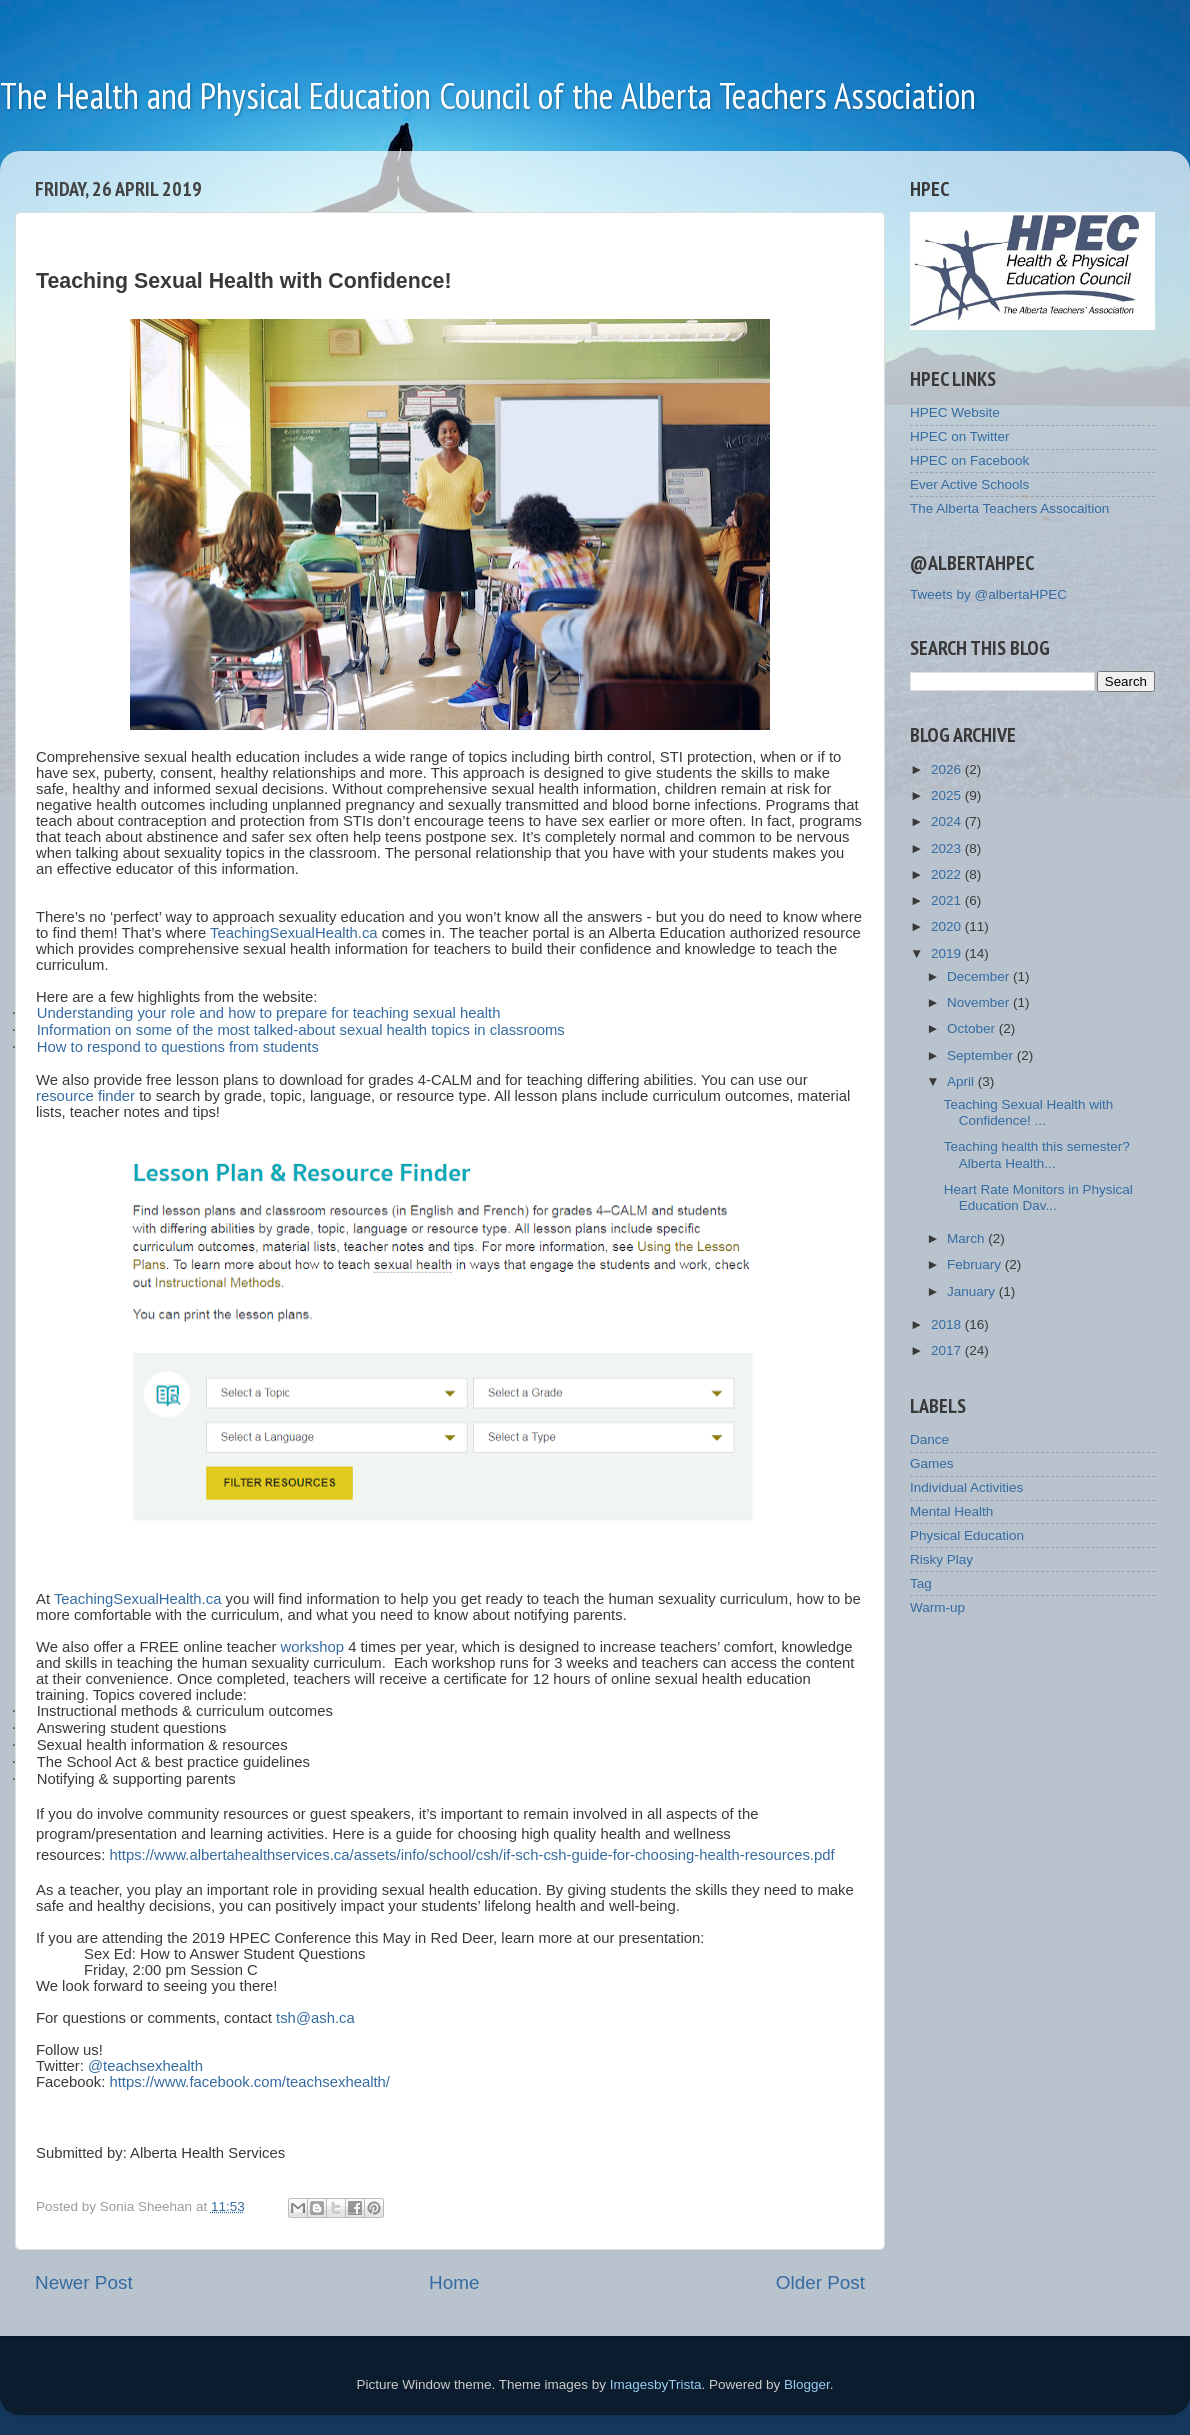 Image resolution: width=1190 pixels, height=2435 pixels. Describe the element at coordinates (941, 1559) in the screenshot. I see `Risky Play` at that location.